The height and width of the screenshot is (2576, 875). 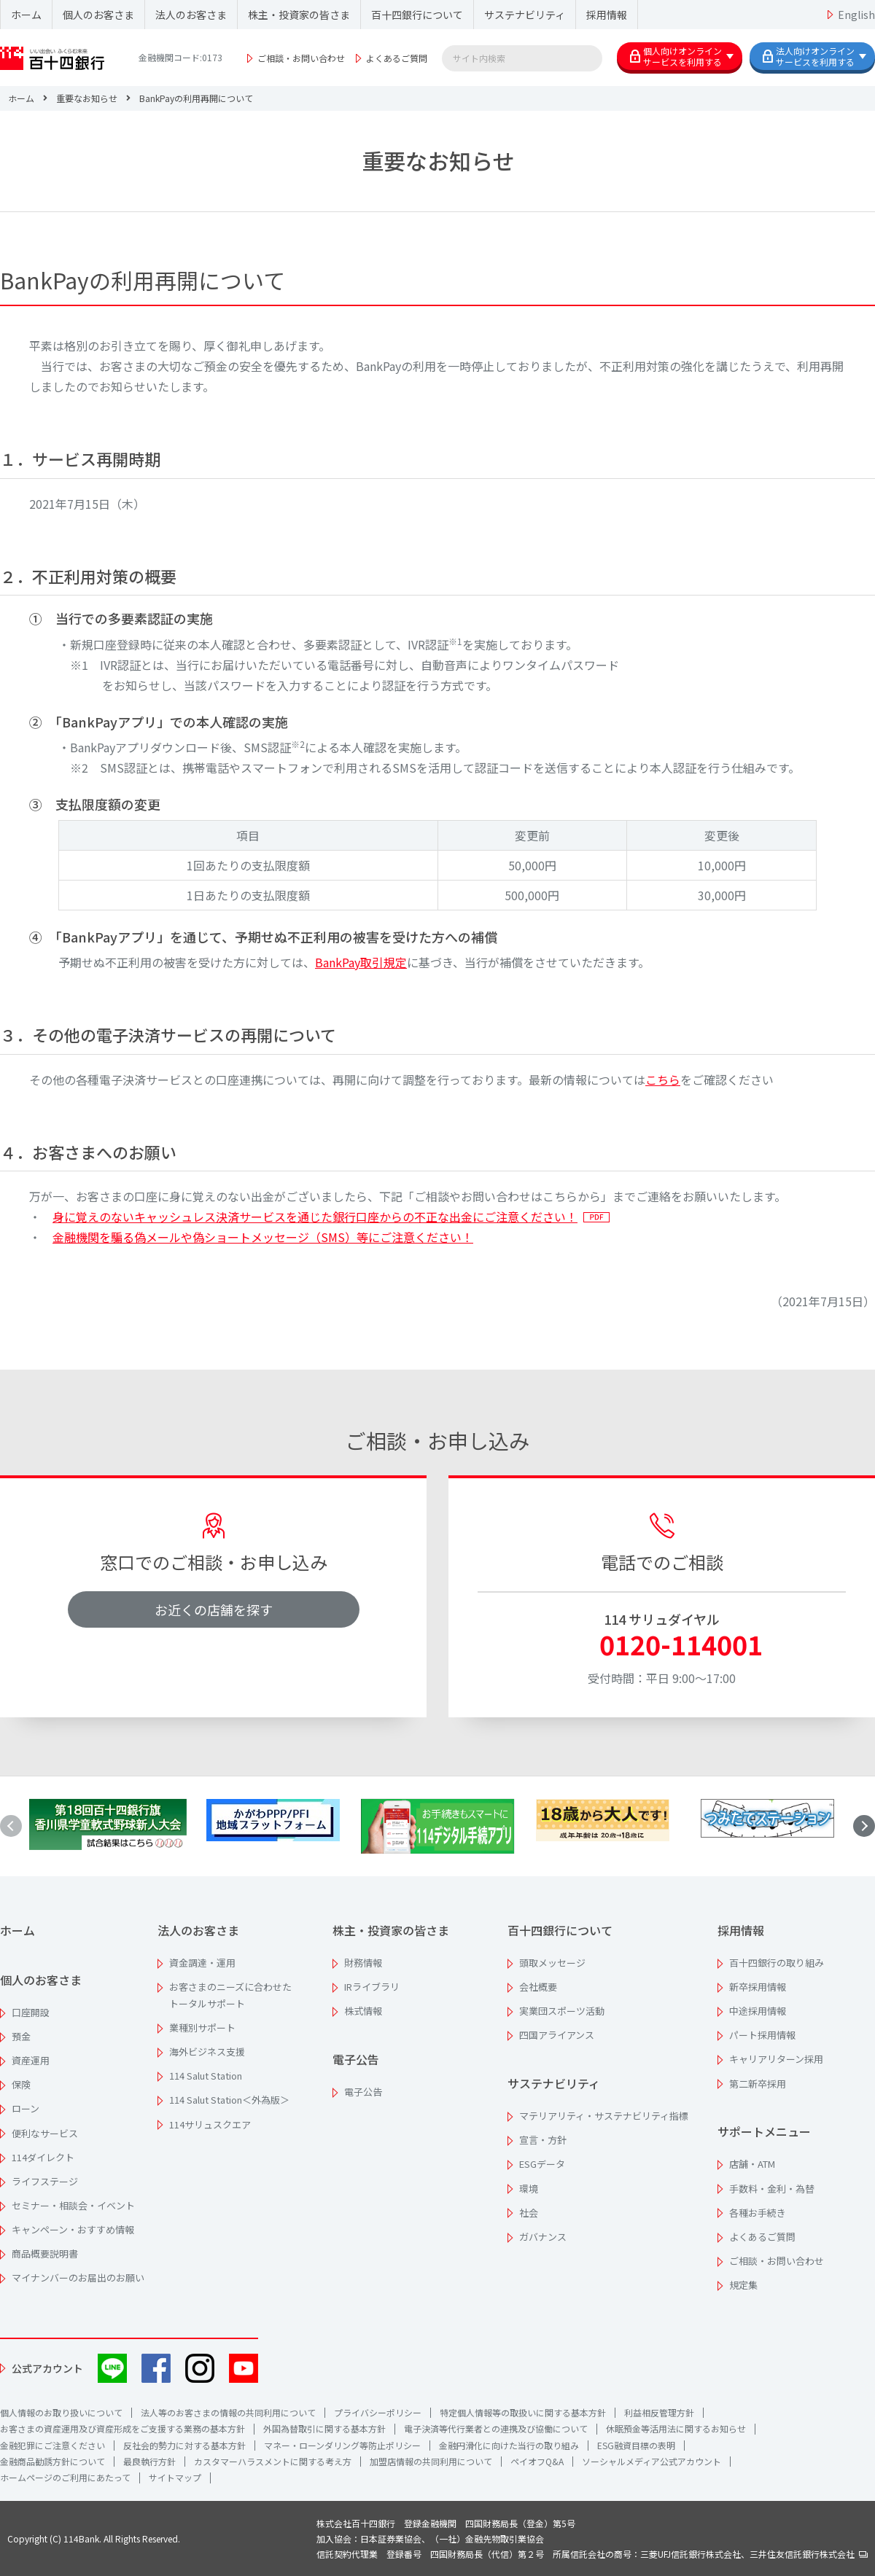 I want to click on マテリアリティ・サステナビリティ指標, so click(x=603, y=2116).